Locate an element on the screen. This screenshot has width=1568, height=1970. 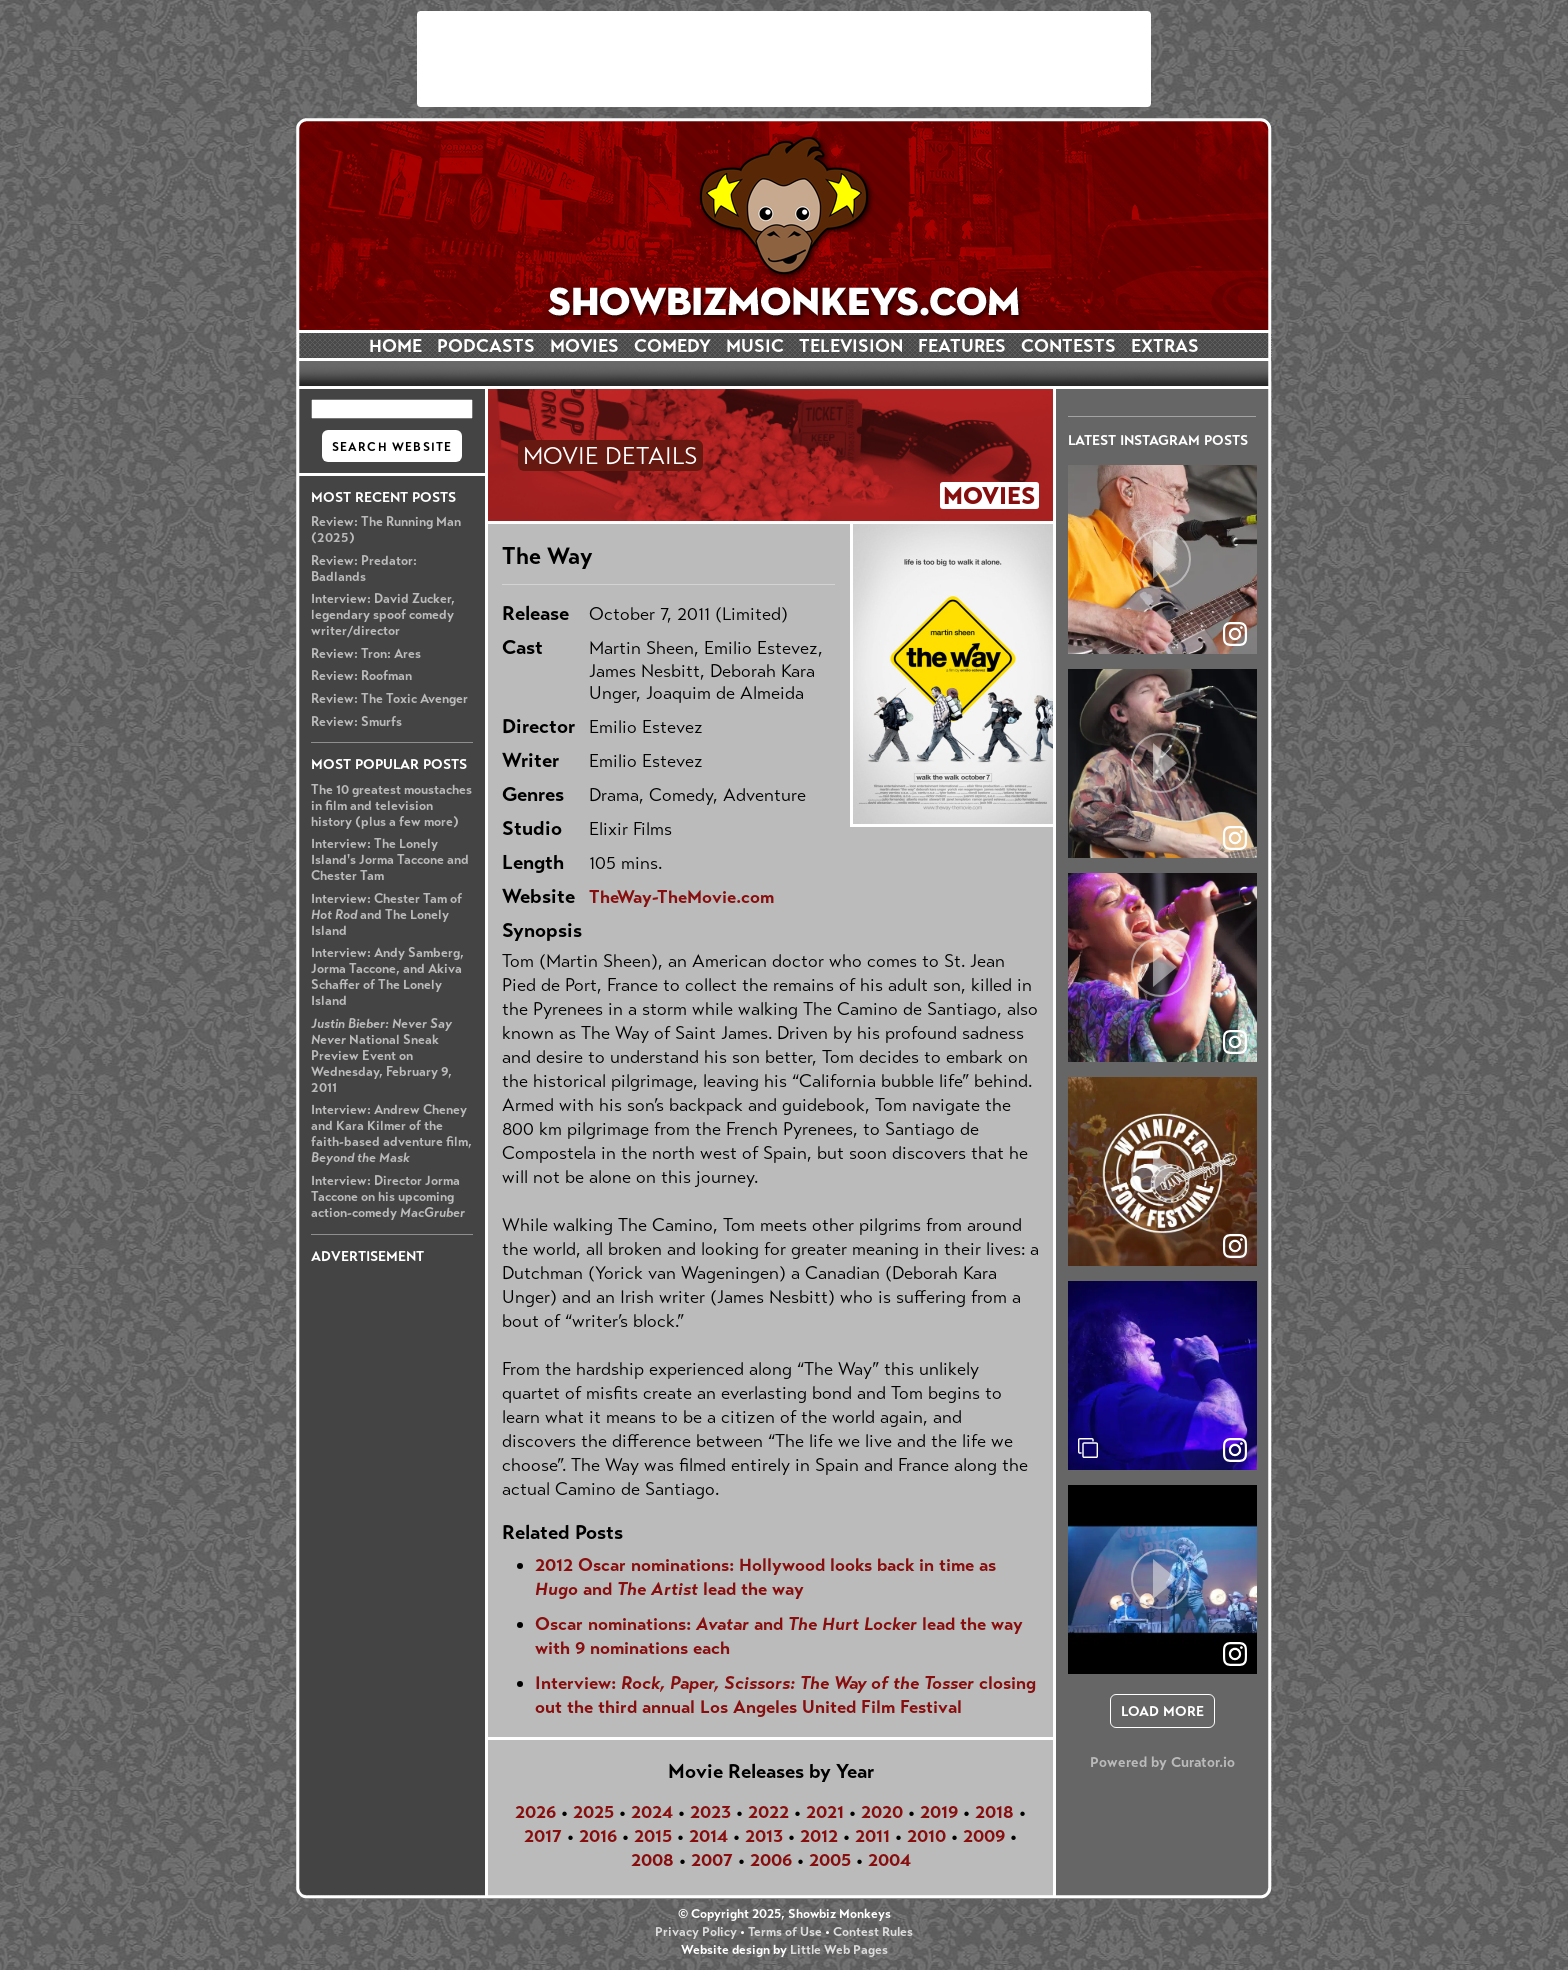
Interview: Director Jorma Taccone on his upcoming action-comedy is located at coordinates (388, 1197).